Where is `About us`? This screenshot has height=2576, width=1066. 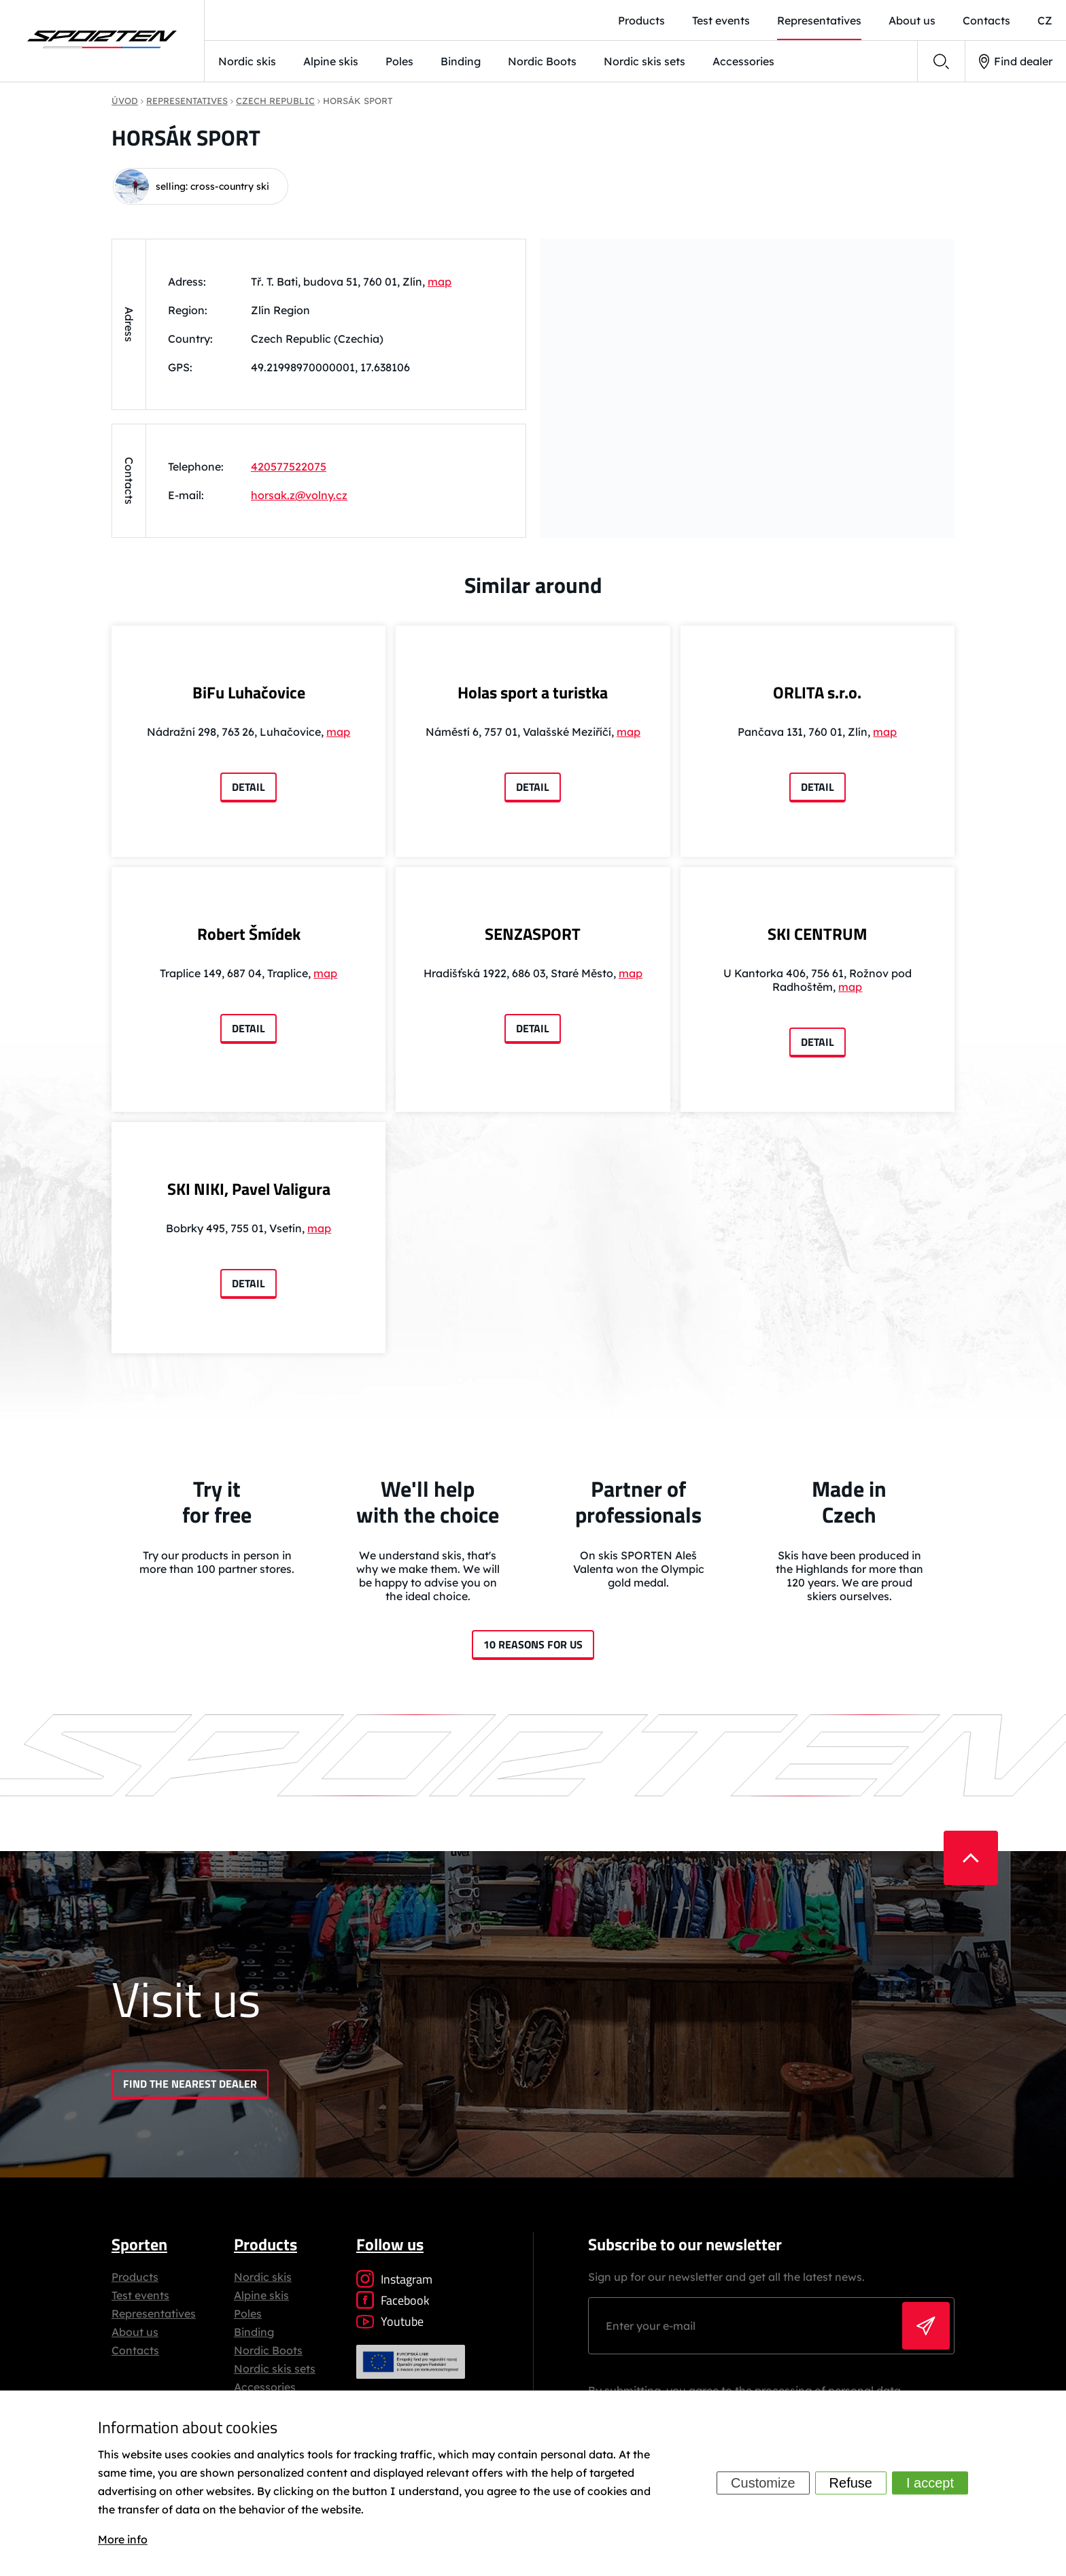
About us is located at coordinates (134, 2332).